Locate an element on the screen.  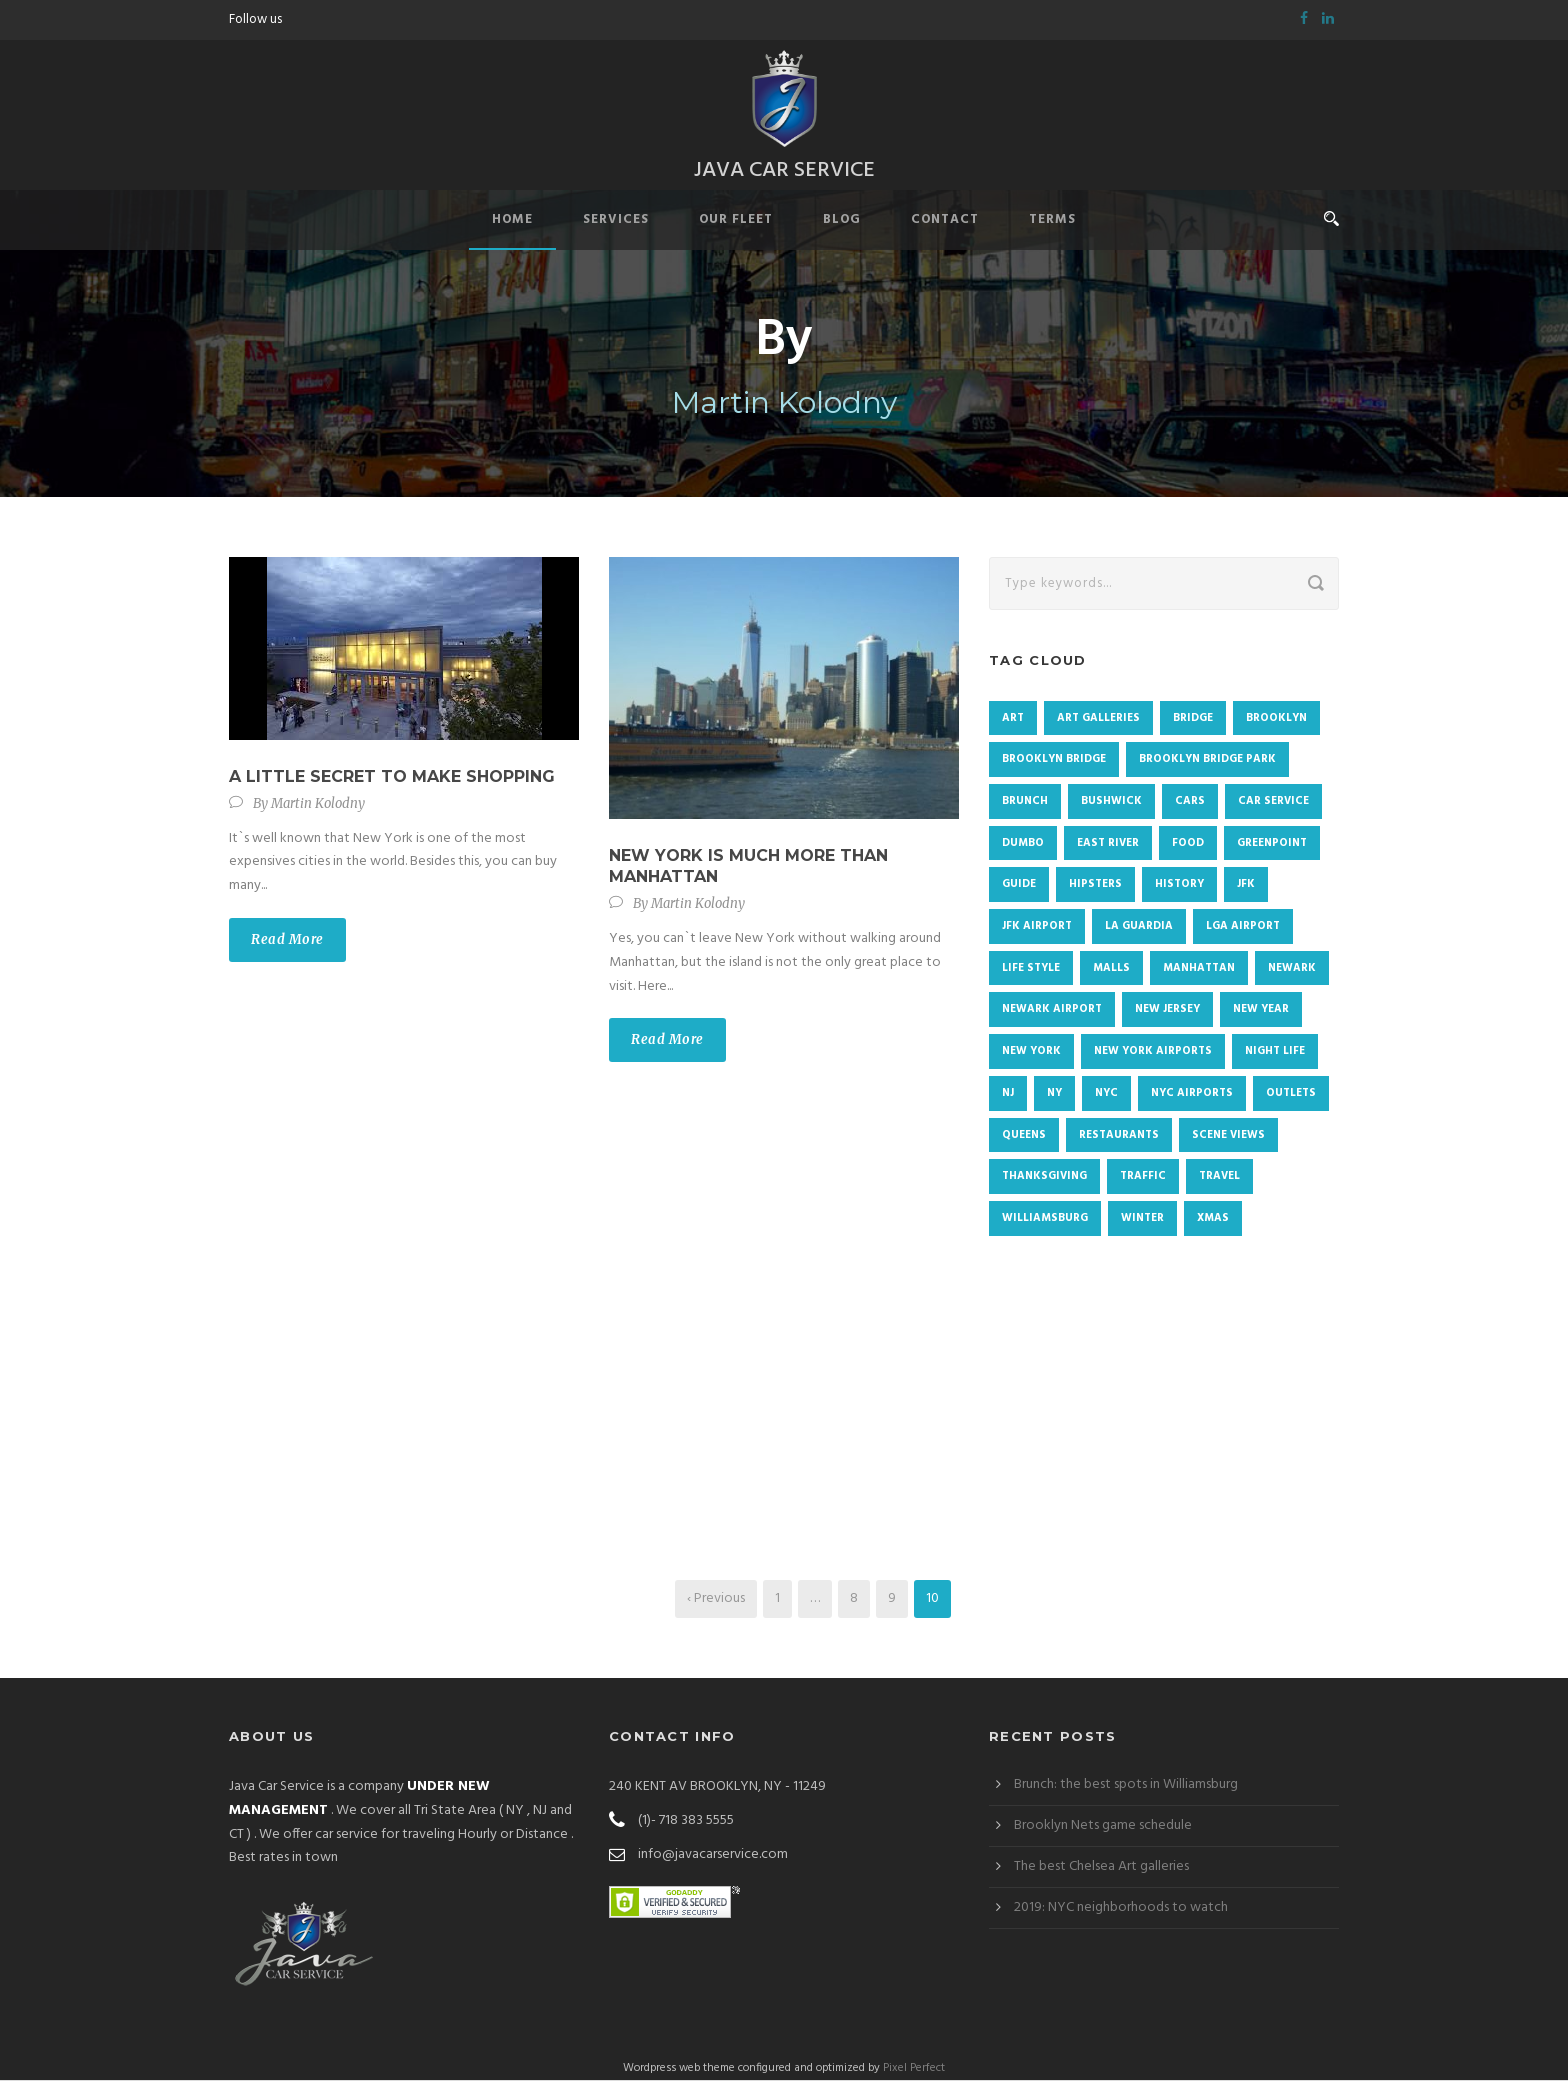
newark [newark (2 items)] is located at coordinates (1292, 969).